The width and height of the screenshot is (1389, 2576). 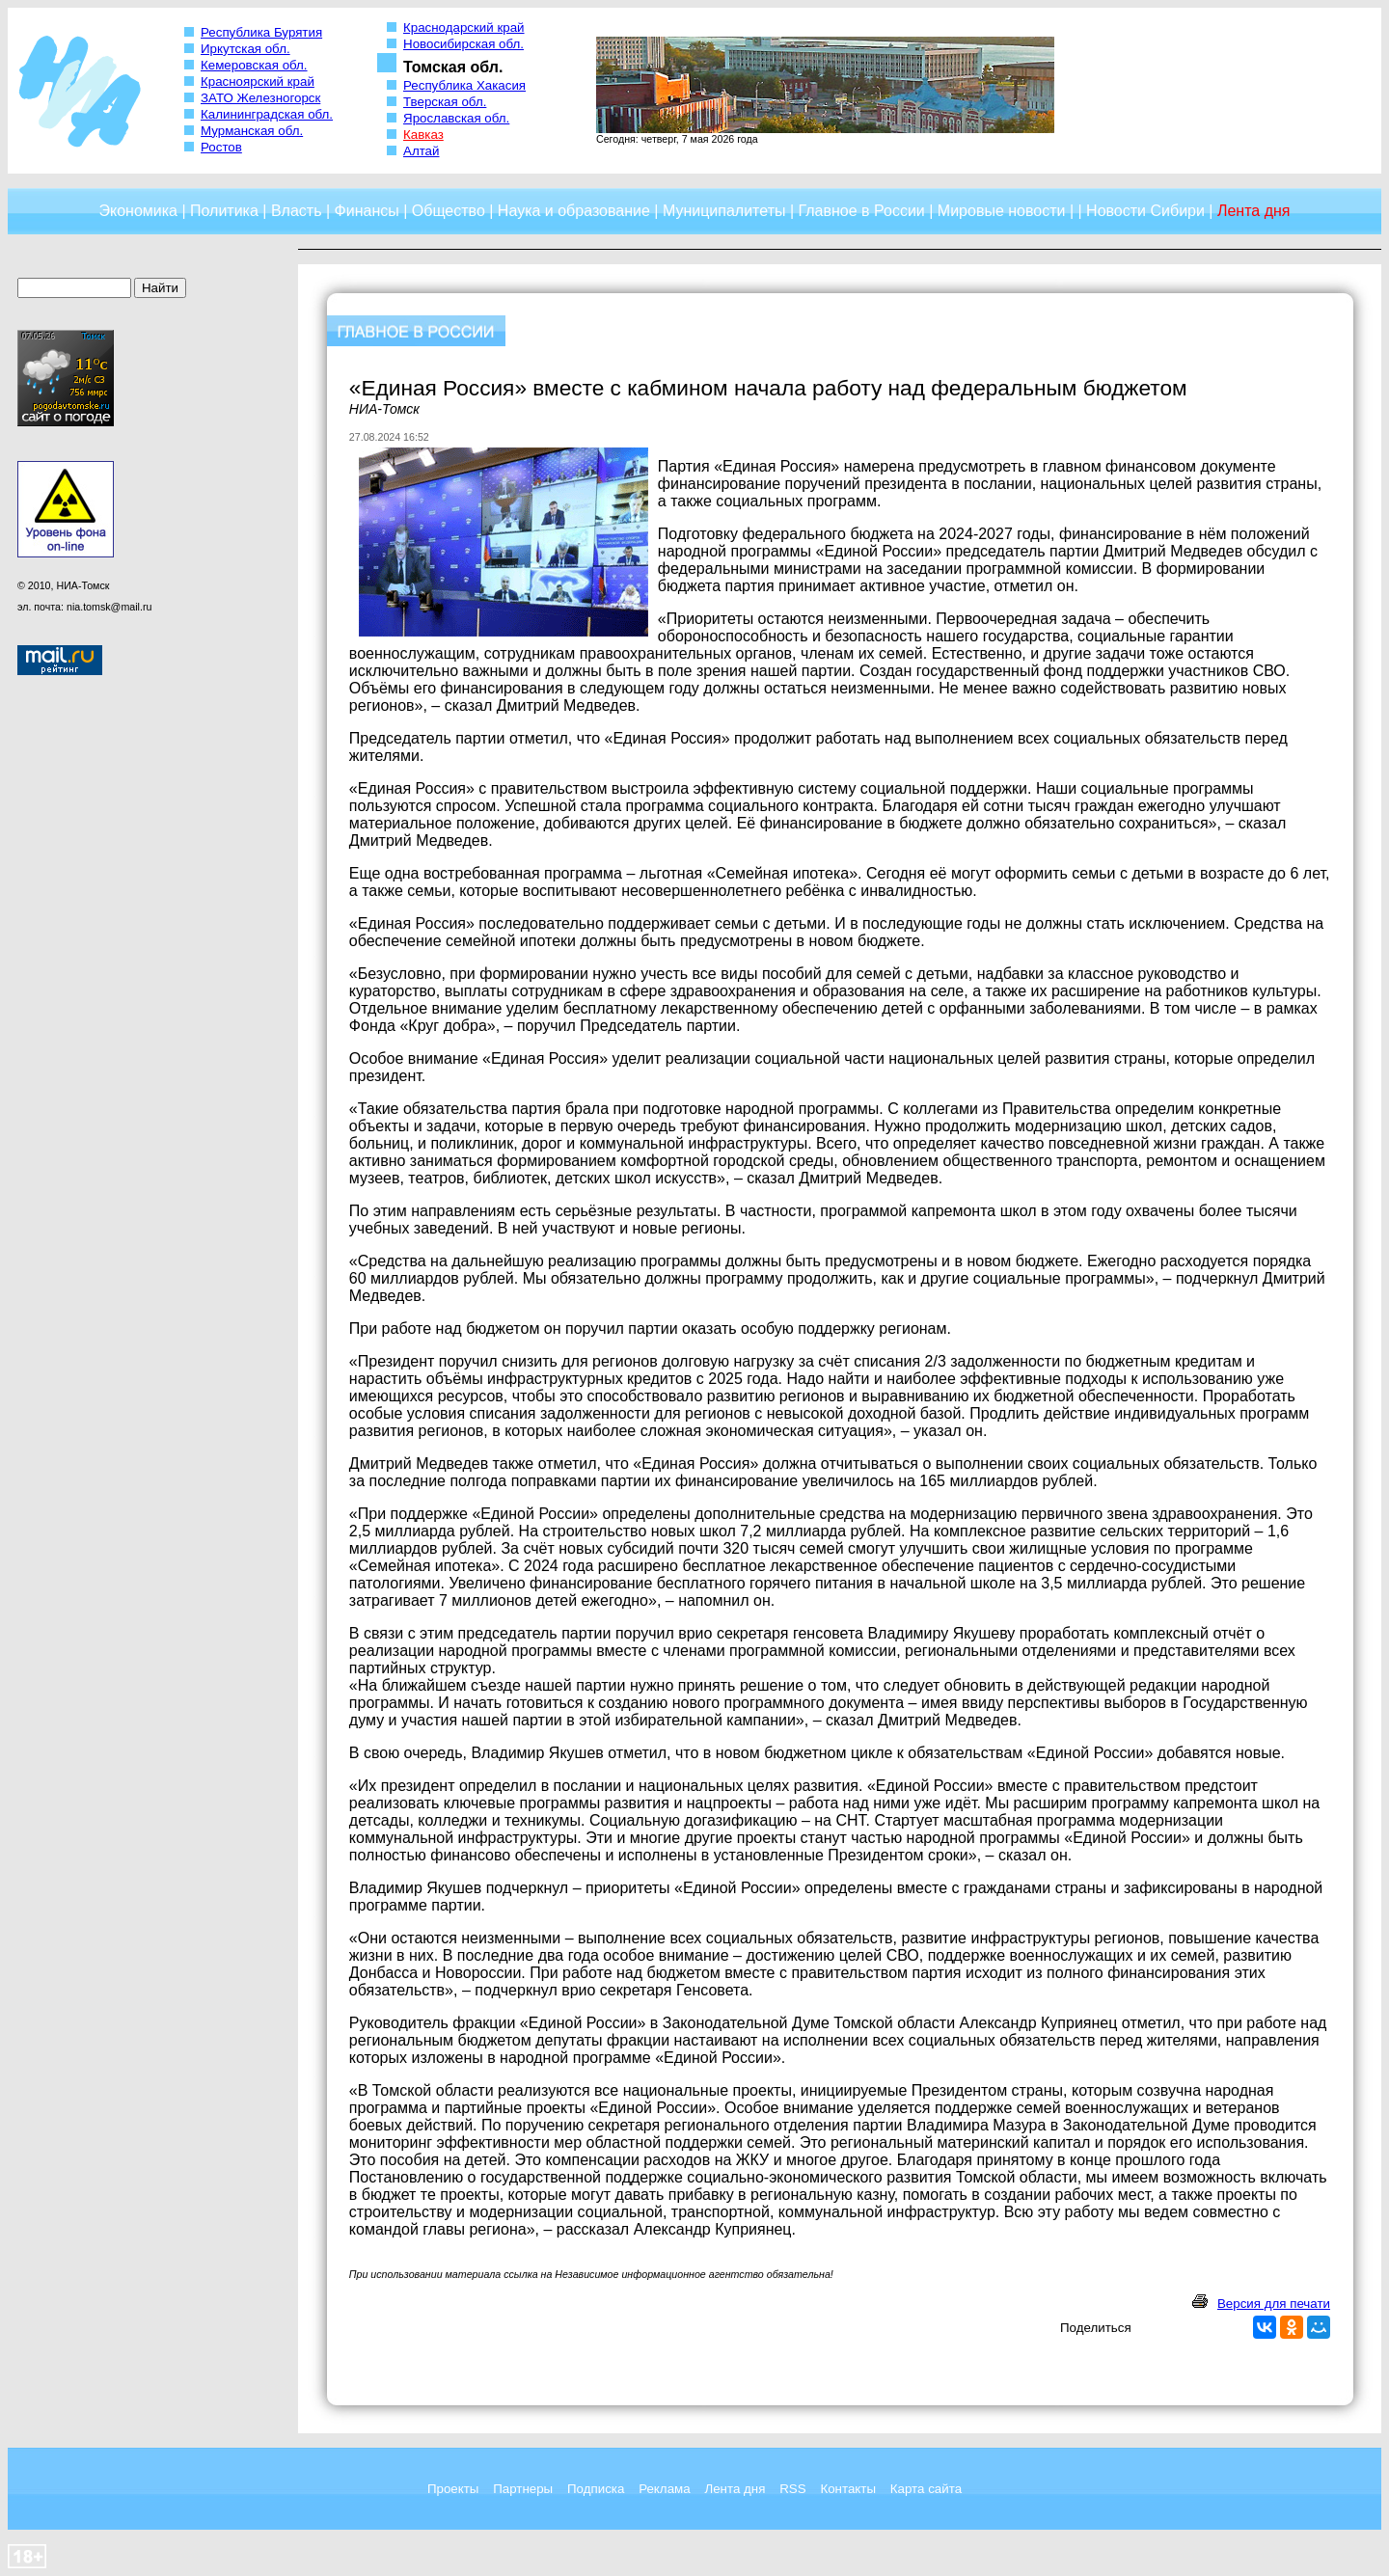 What do you see at coordinates (252, 130) in the screenshot?
I see `Мурманская обл.` at bounding box center [252, 130].